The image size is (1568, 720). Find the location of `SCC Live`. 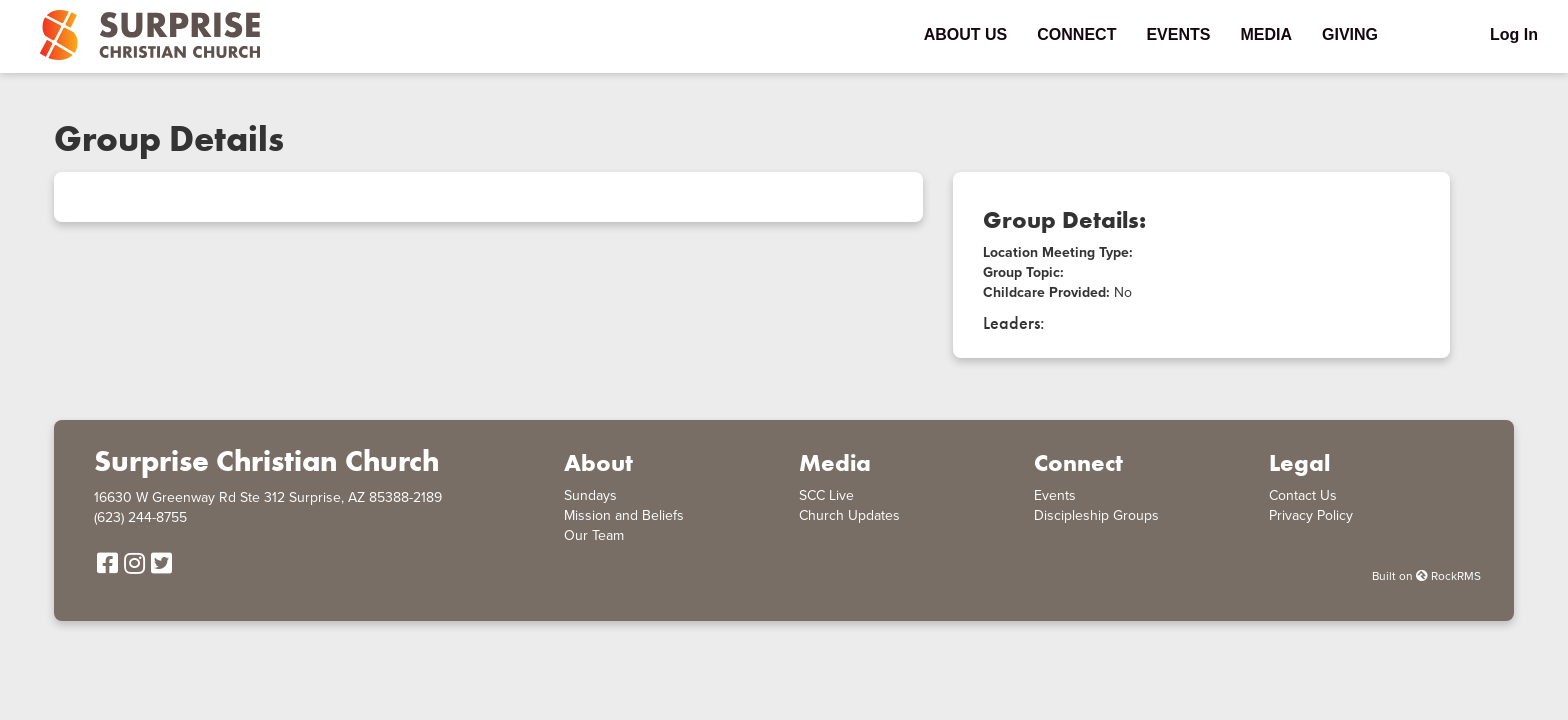

SCC Live is located at coordinates (826, 495).